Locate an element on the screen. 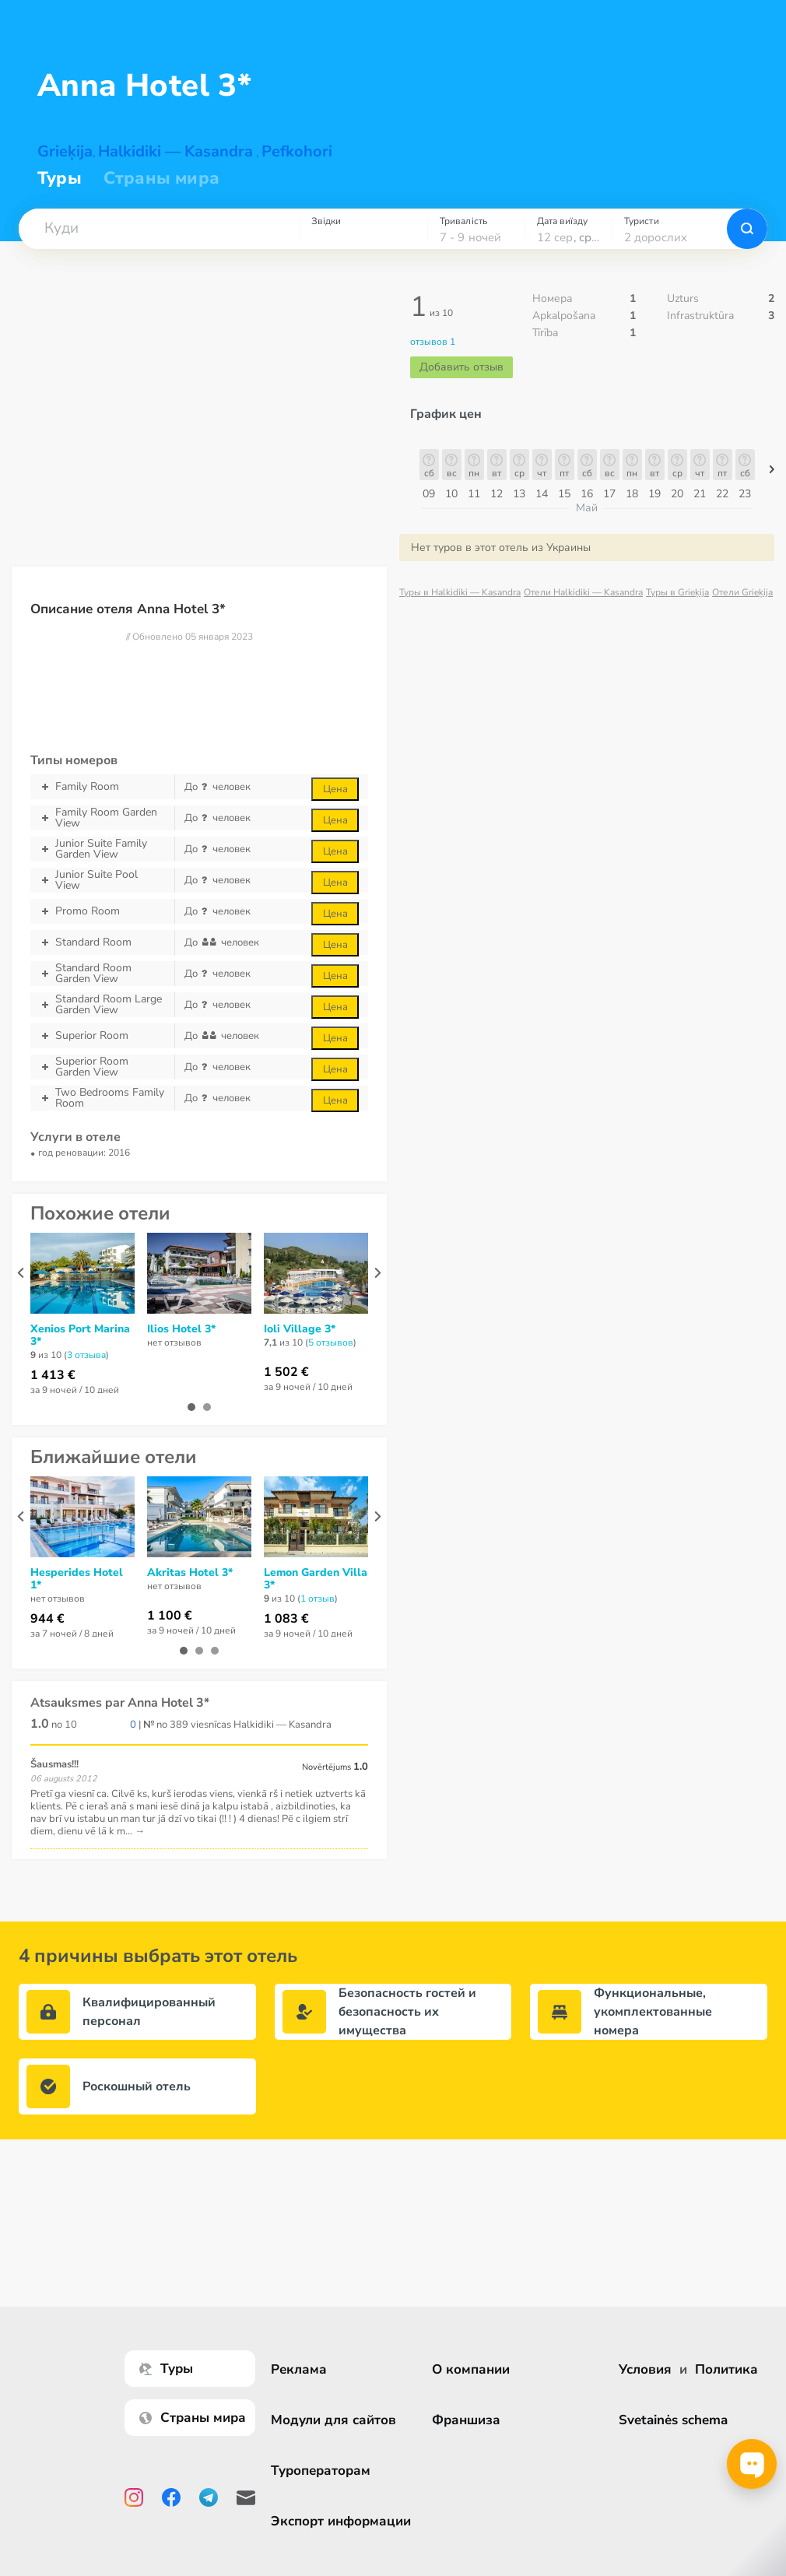 The width and height of the screenshot is (786, 2576). Условия is located at coordinates (645, 2369).